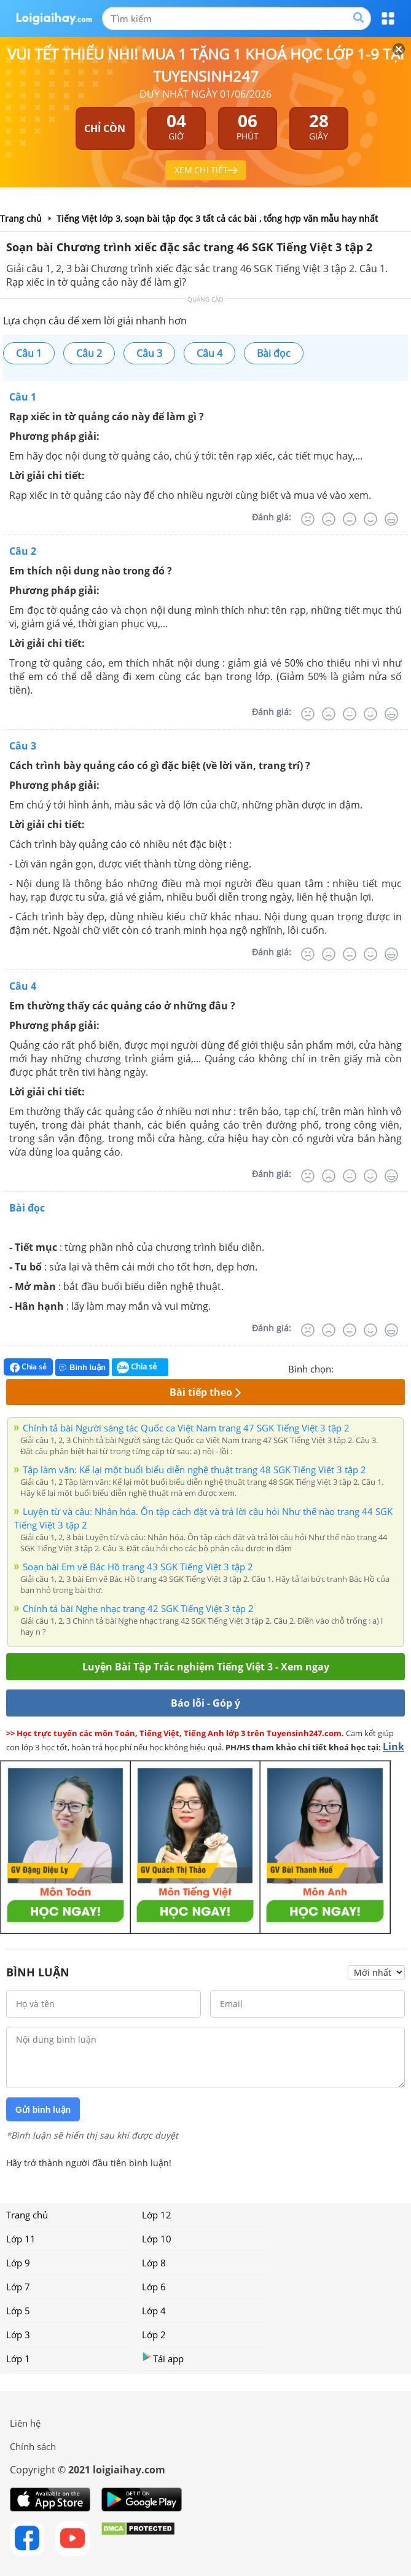 The height and width of the screenshot is (2576, 411). I want to click on Chính tả bài Nghe nhạc trang 42 SGK Tiếng Việt 3 tập 2, so click(138, 1608).